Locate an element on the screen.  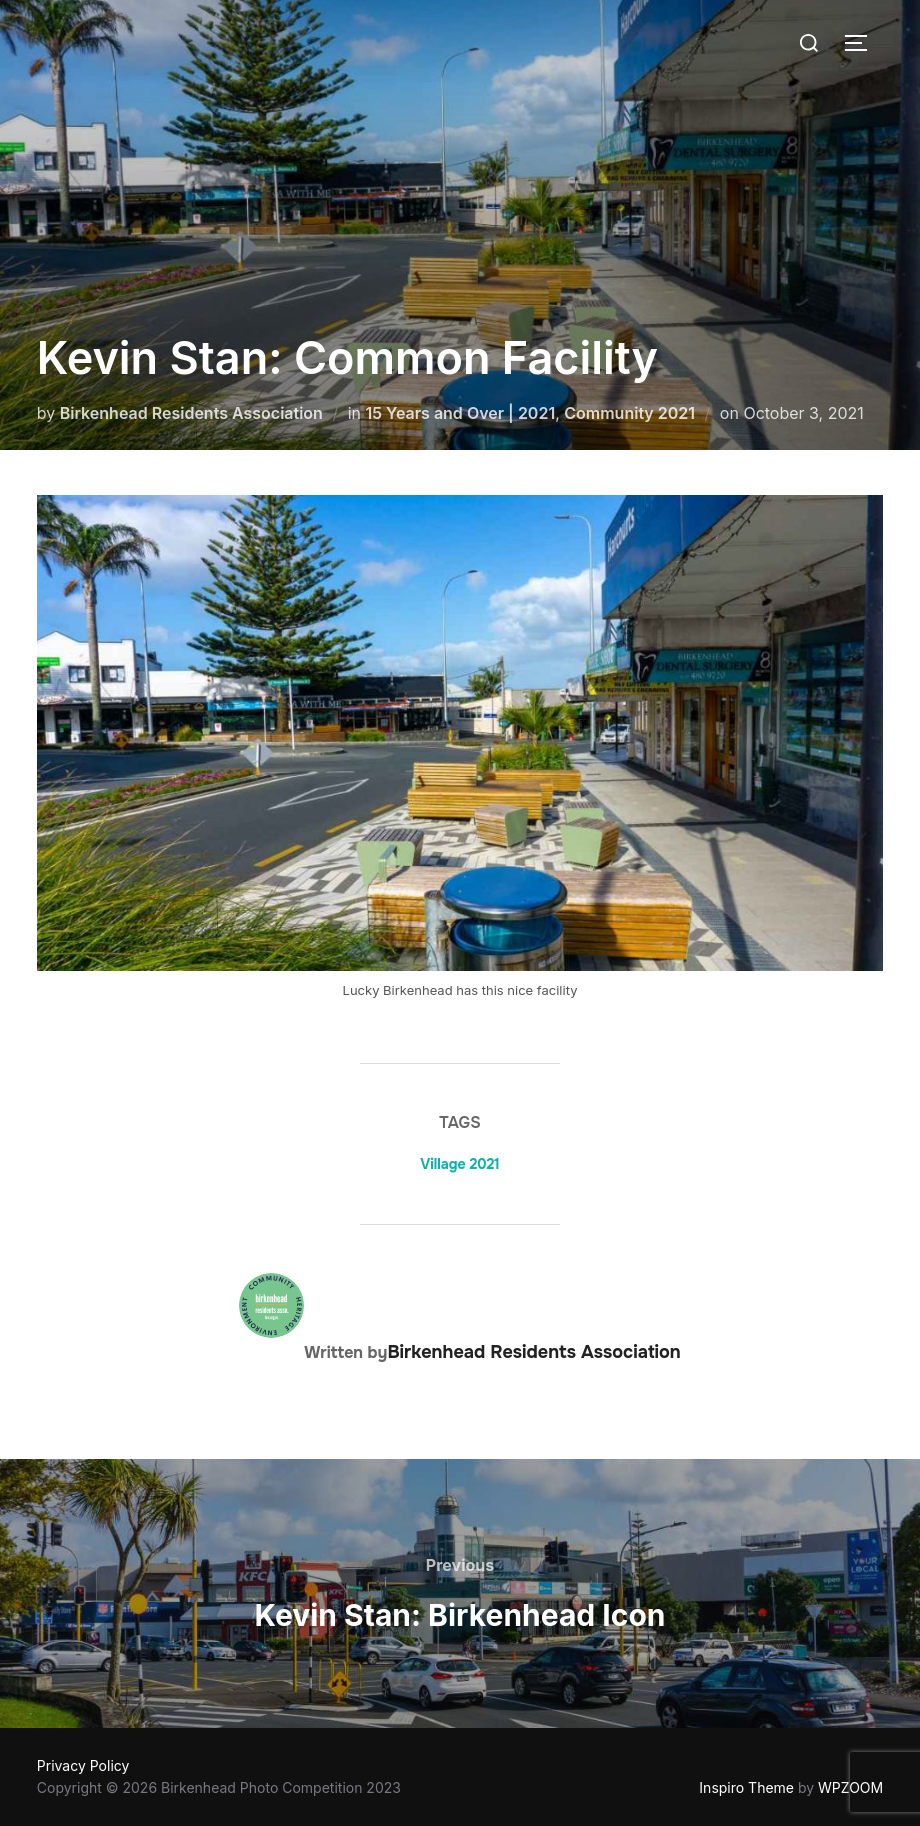
15 Years and Over | 2021 is located at coordinates (460, 413).